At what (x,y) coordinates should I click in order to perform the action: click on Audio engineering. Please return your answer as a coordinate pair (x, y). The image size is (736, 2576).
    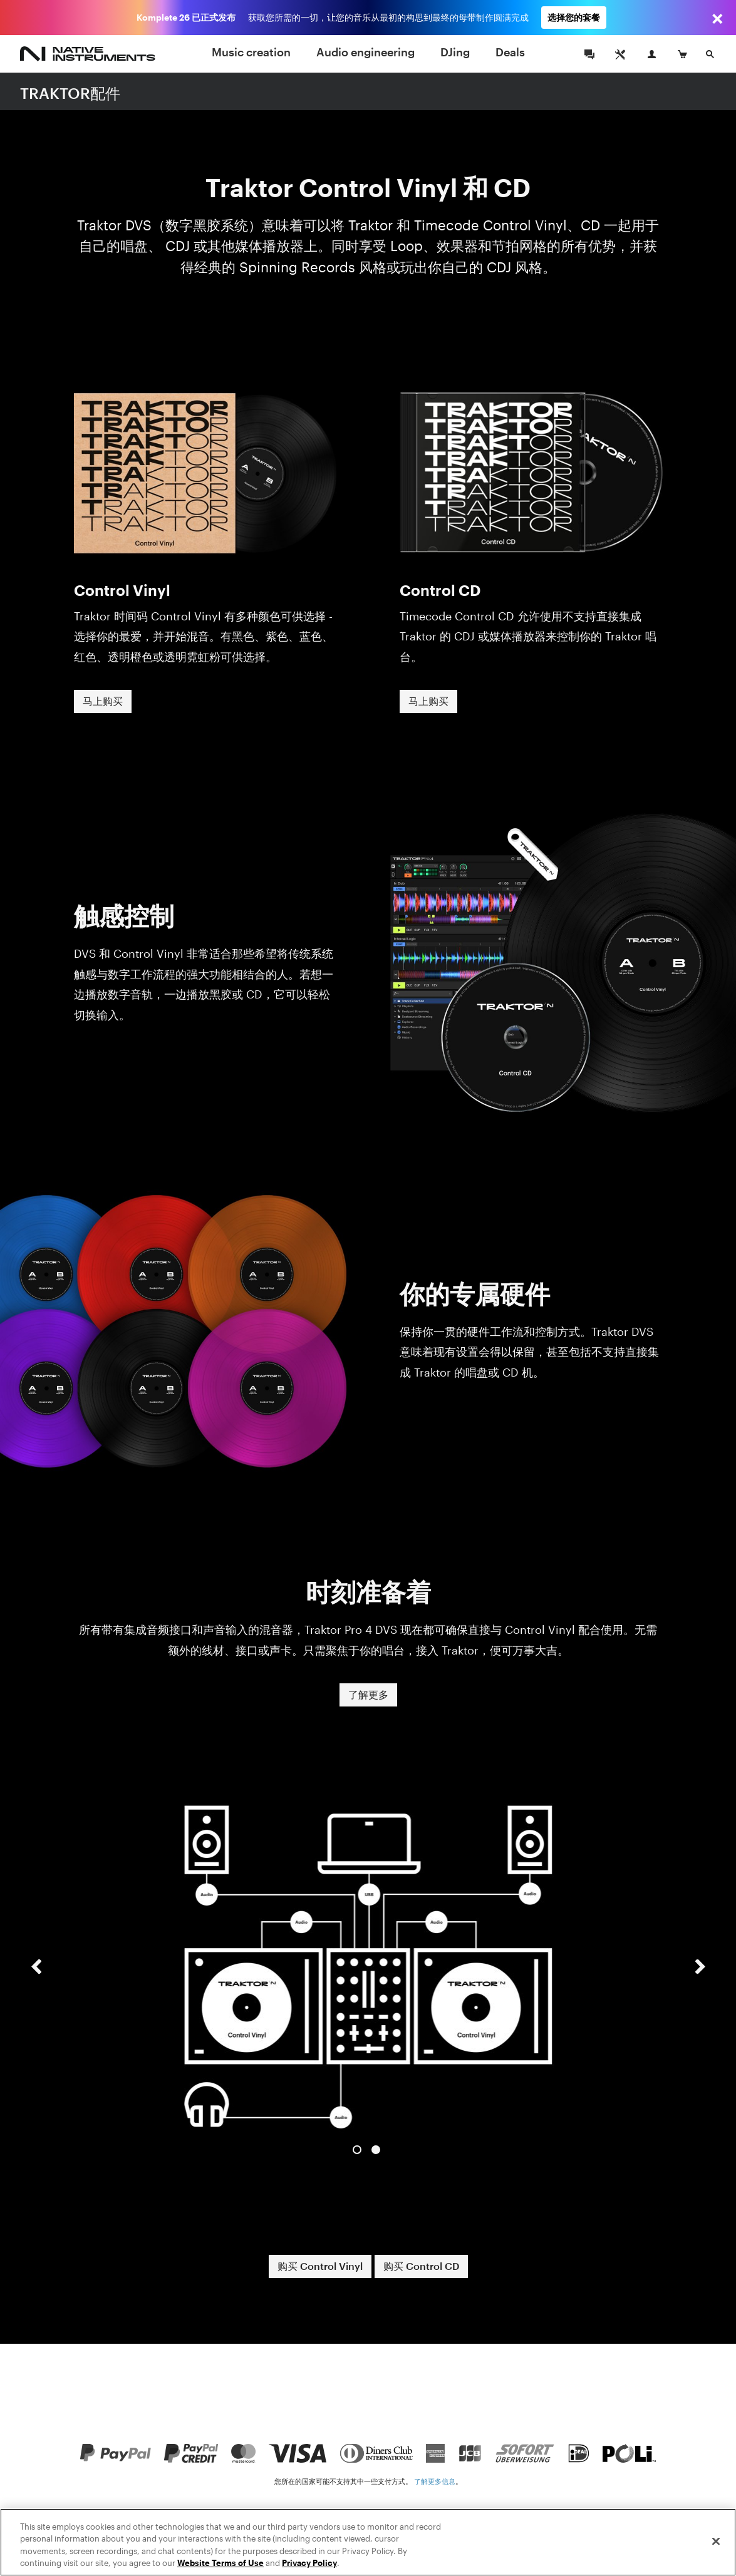
    Looking at the image, I should click on (365, 52).